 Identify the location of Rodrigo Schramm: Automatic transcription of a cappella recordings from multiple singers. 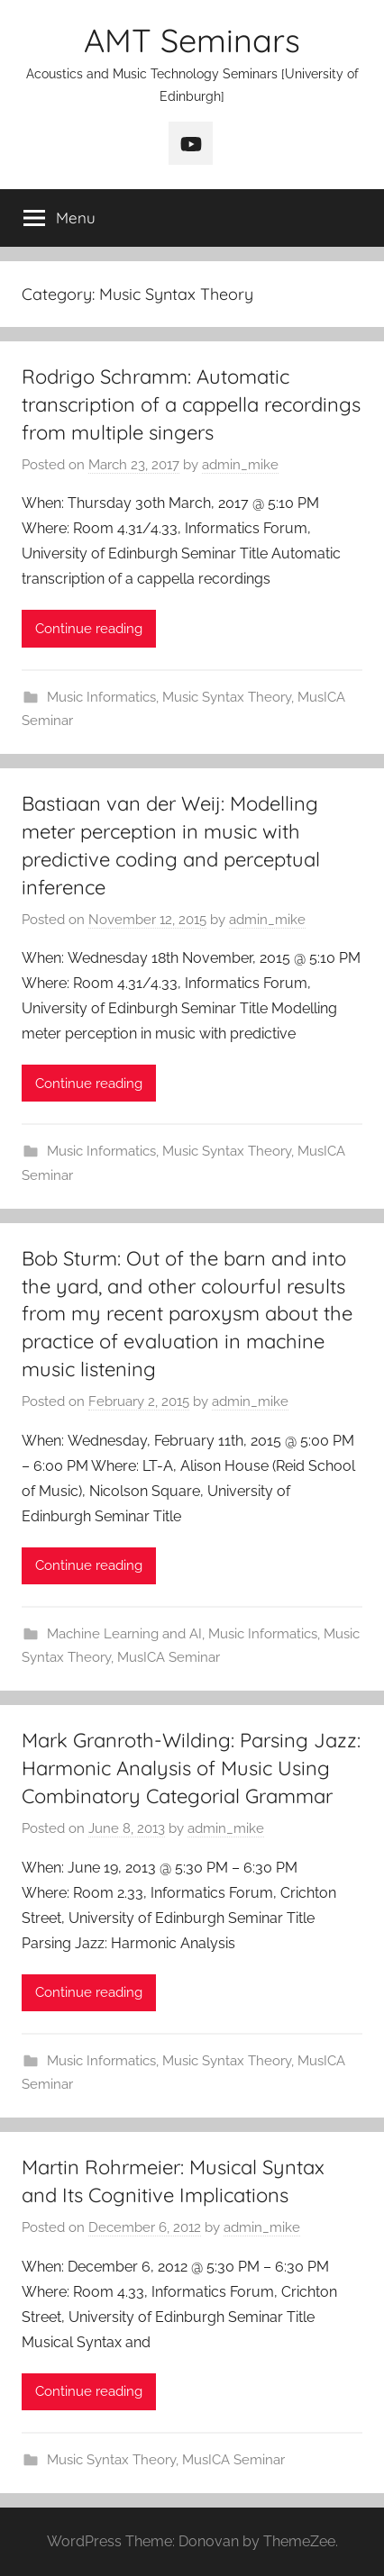
(191, 404).